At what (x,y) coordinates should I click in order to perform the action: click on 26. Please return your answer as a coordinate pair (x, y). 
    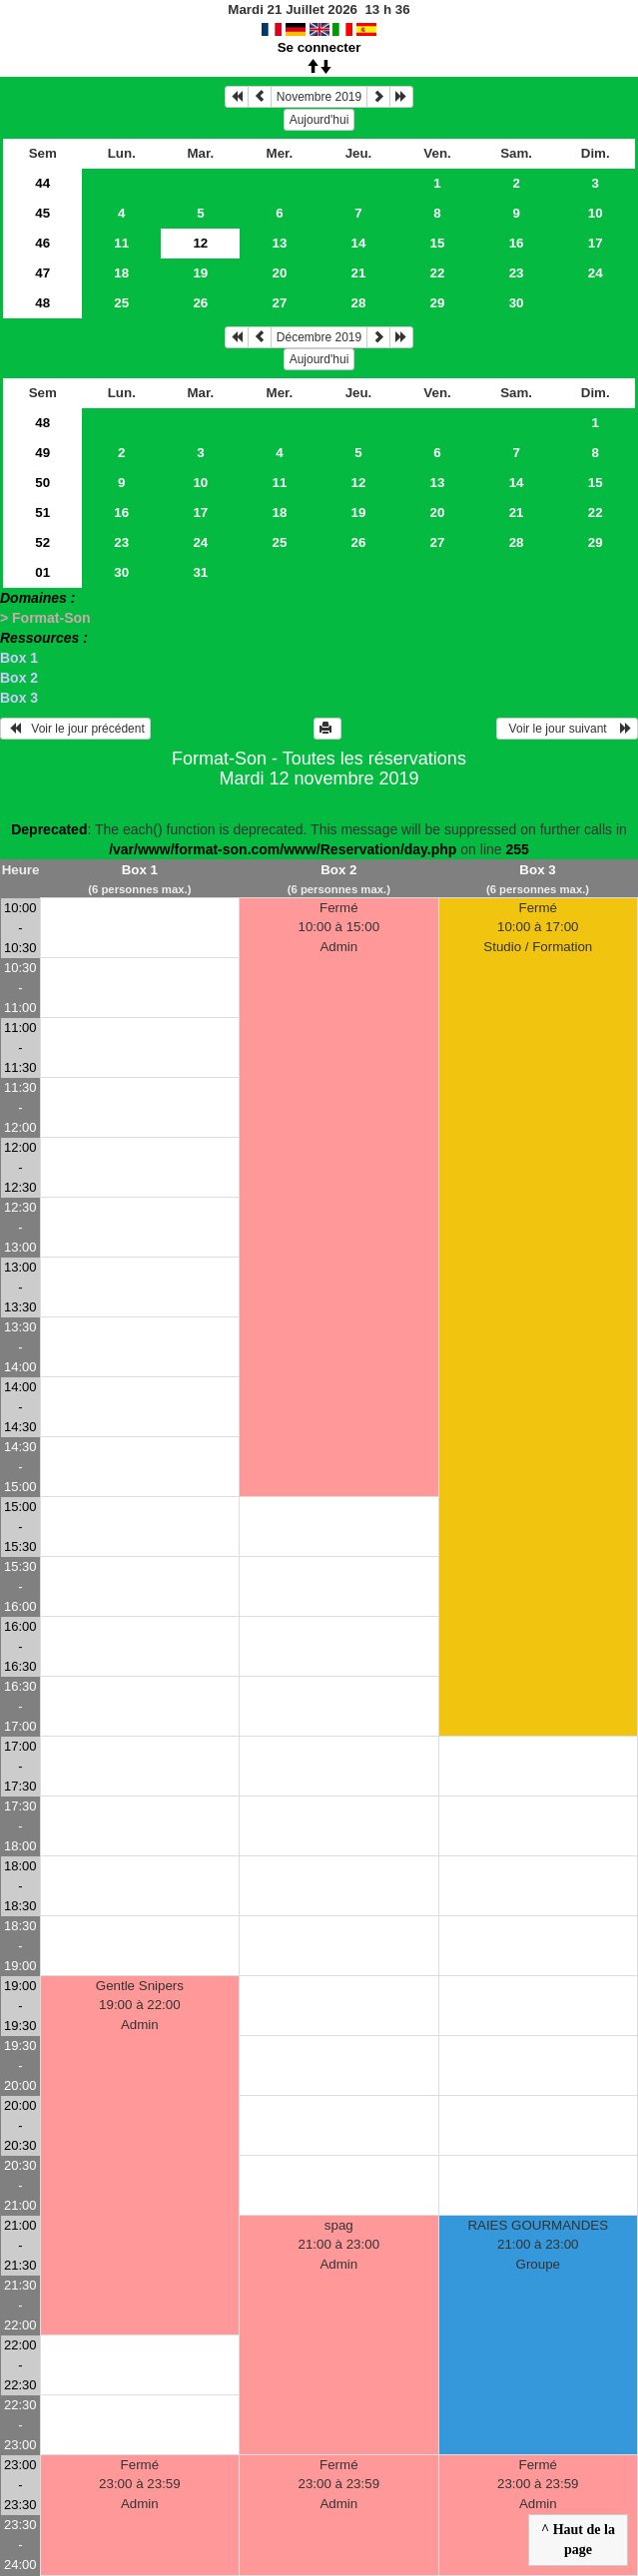
    Looking at the image, I should click on (200, 302).